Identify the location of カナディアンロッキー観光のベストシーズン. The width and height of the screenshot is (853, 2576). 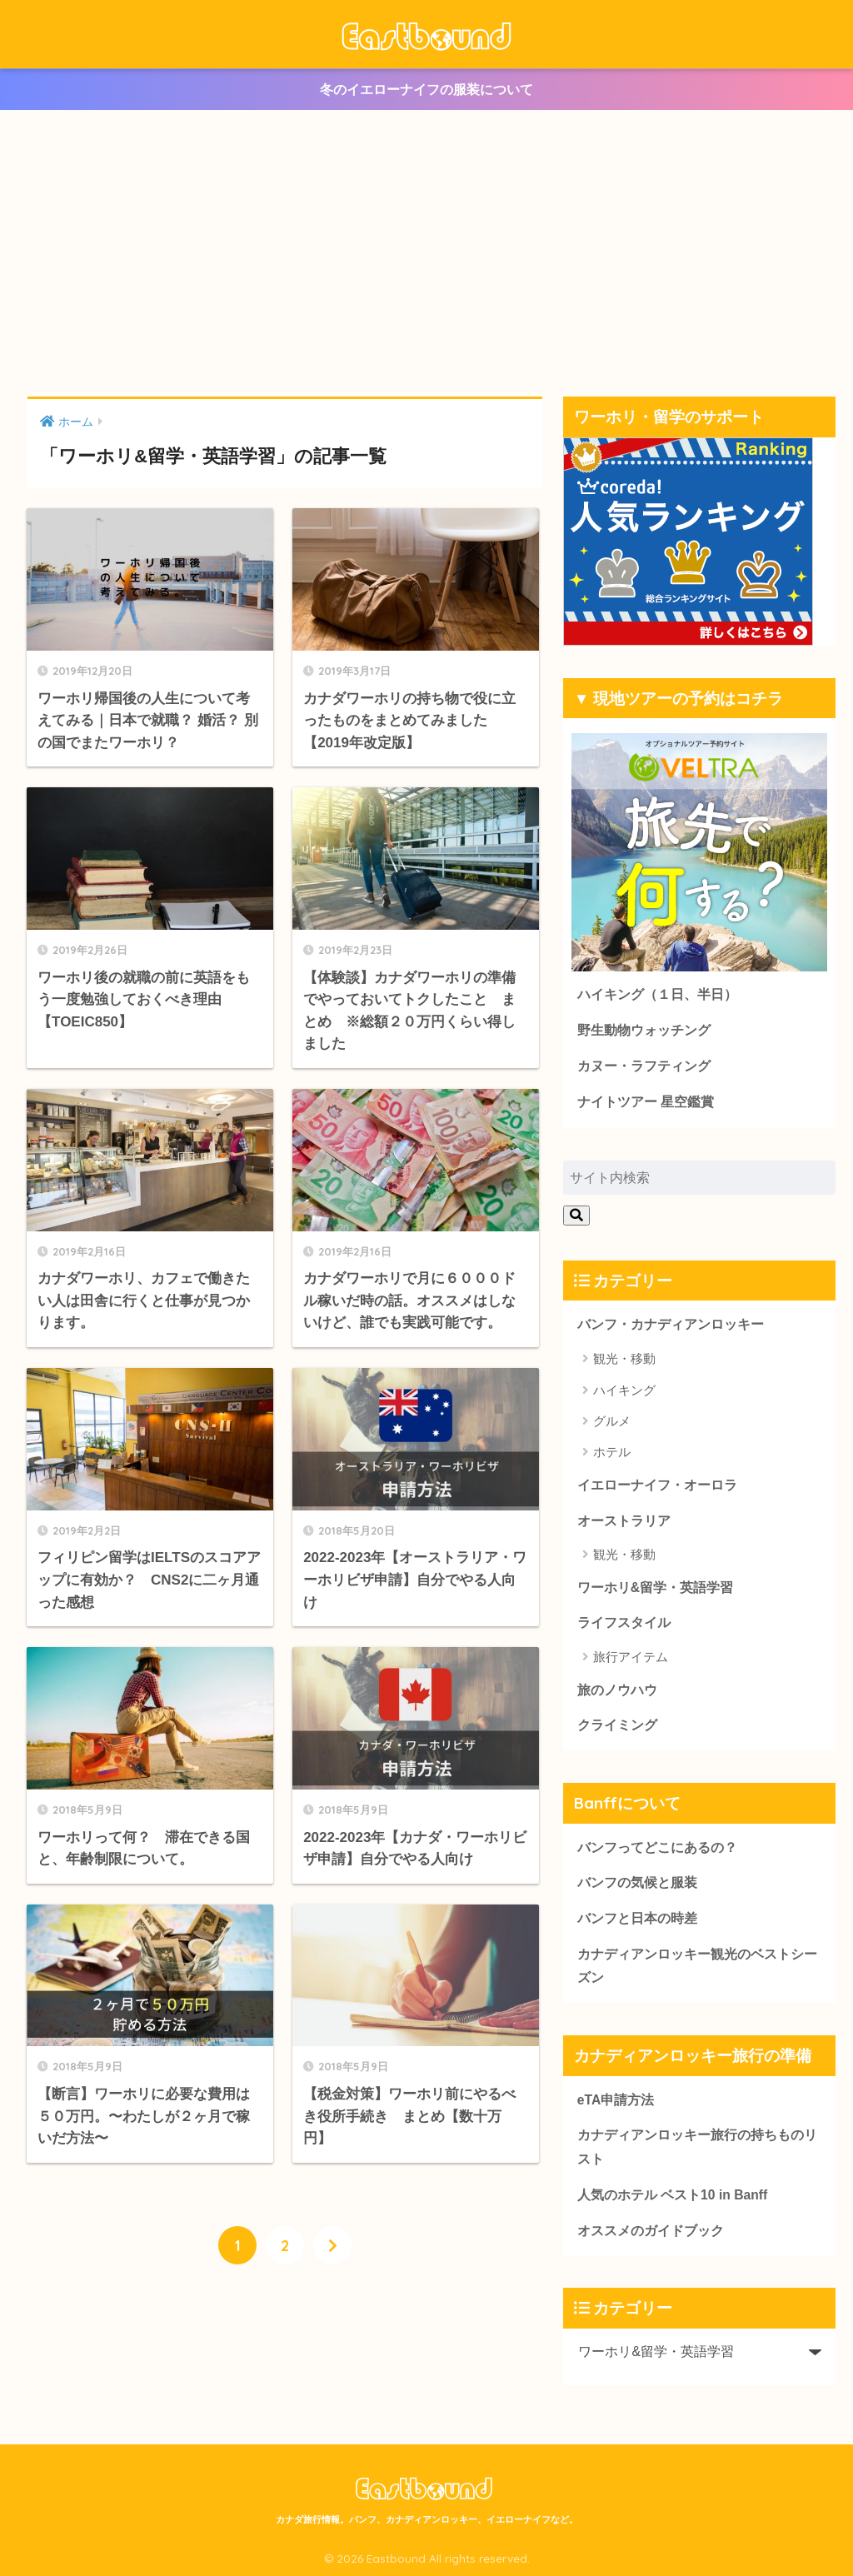
(697, 1966).